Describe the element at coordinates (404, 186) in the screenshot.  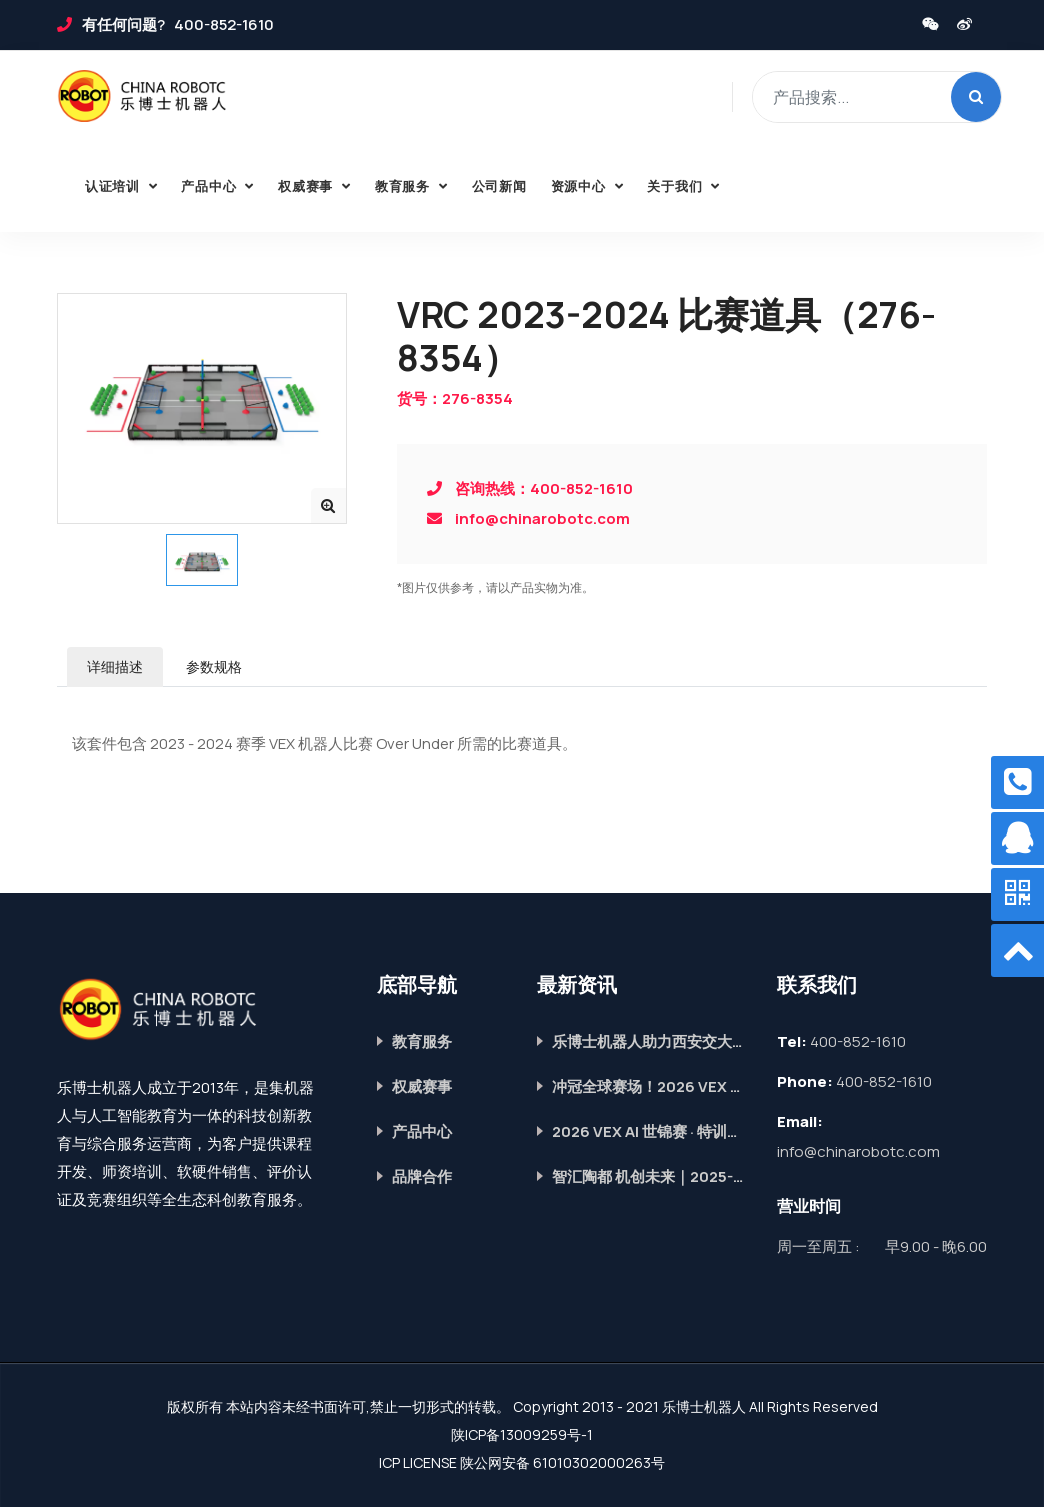
I see `教育服务` at that location.